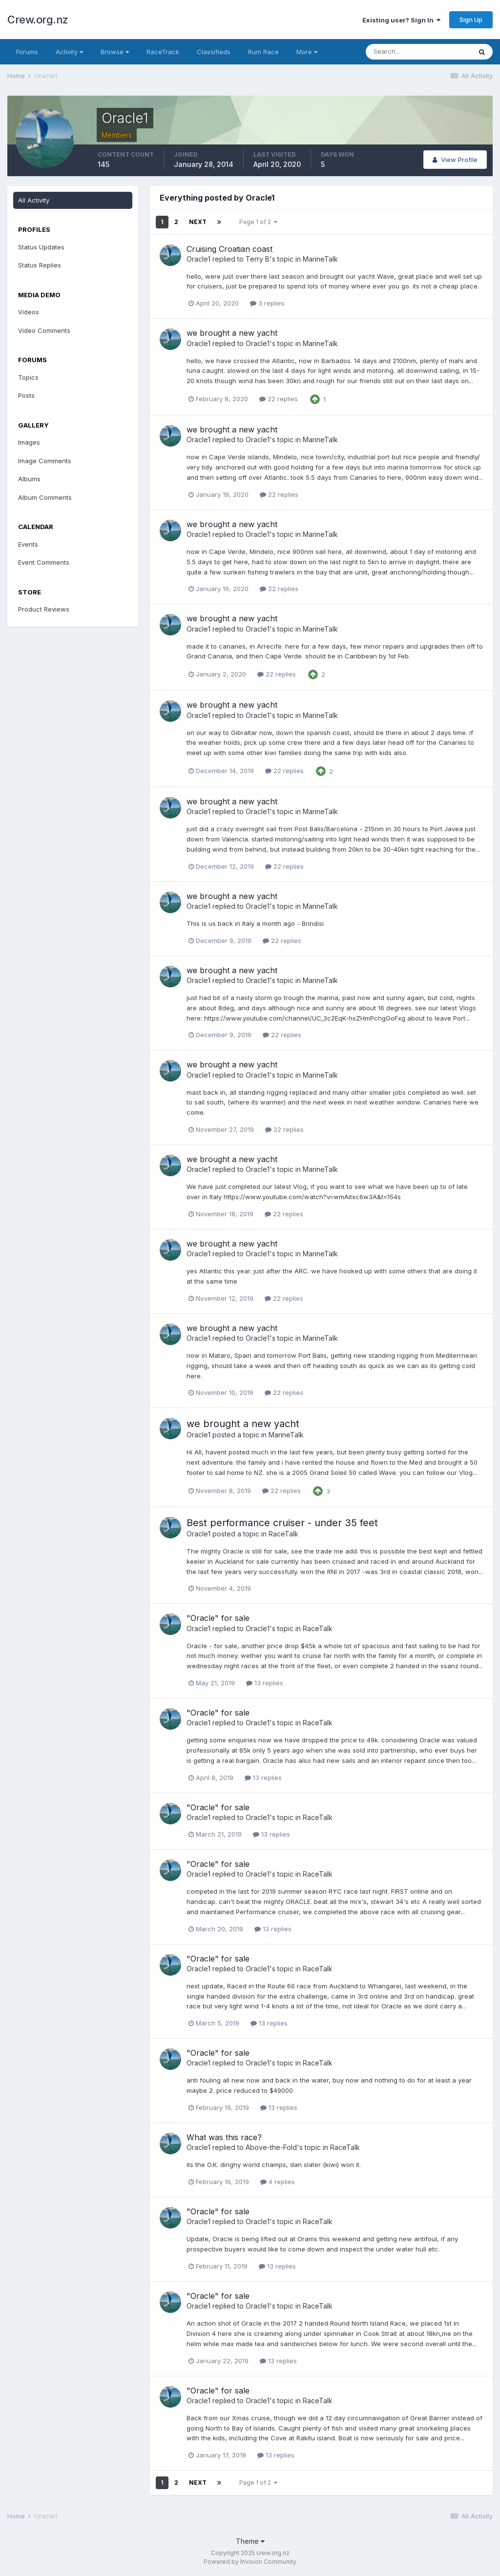 This screenshot has width=500, height=2576. What do you see at coordinates (258, 259) in the screenshot?
I see `Terry B` at bounding box center [258, 259].